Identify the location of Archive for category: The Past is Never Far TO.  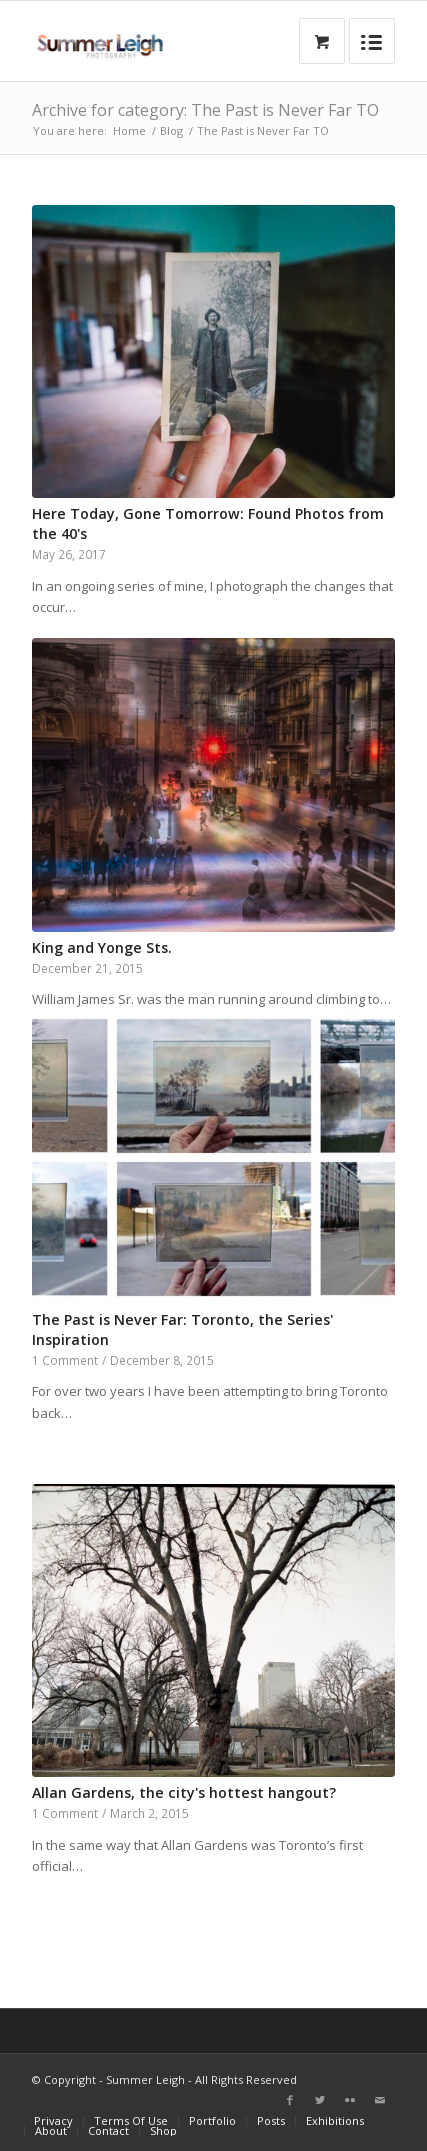
(205, 110).